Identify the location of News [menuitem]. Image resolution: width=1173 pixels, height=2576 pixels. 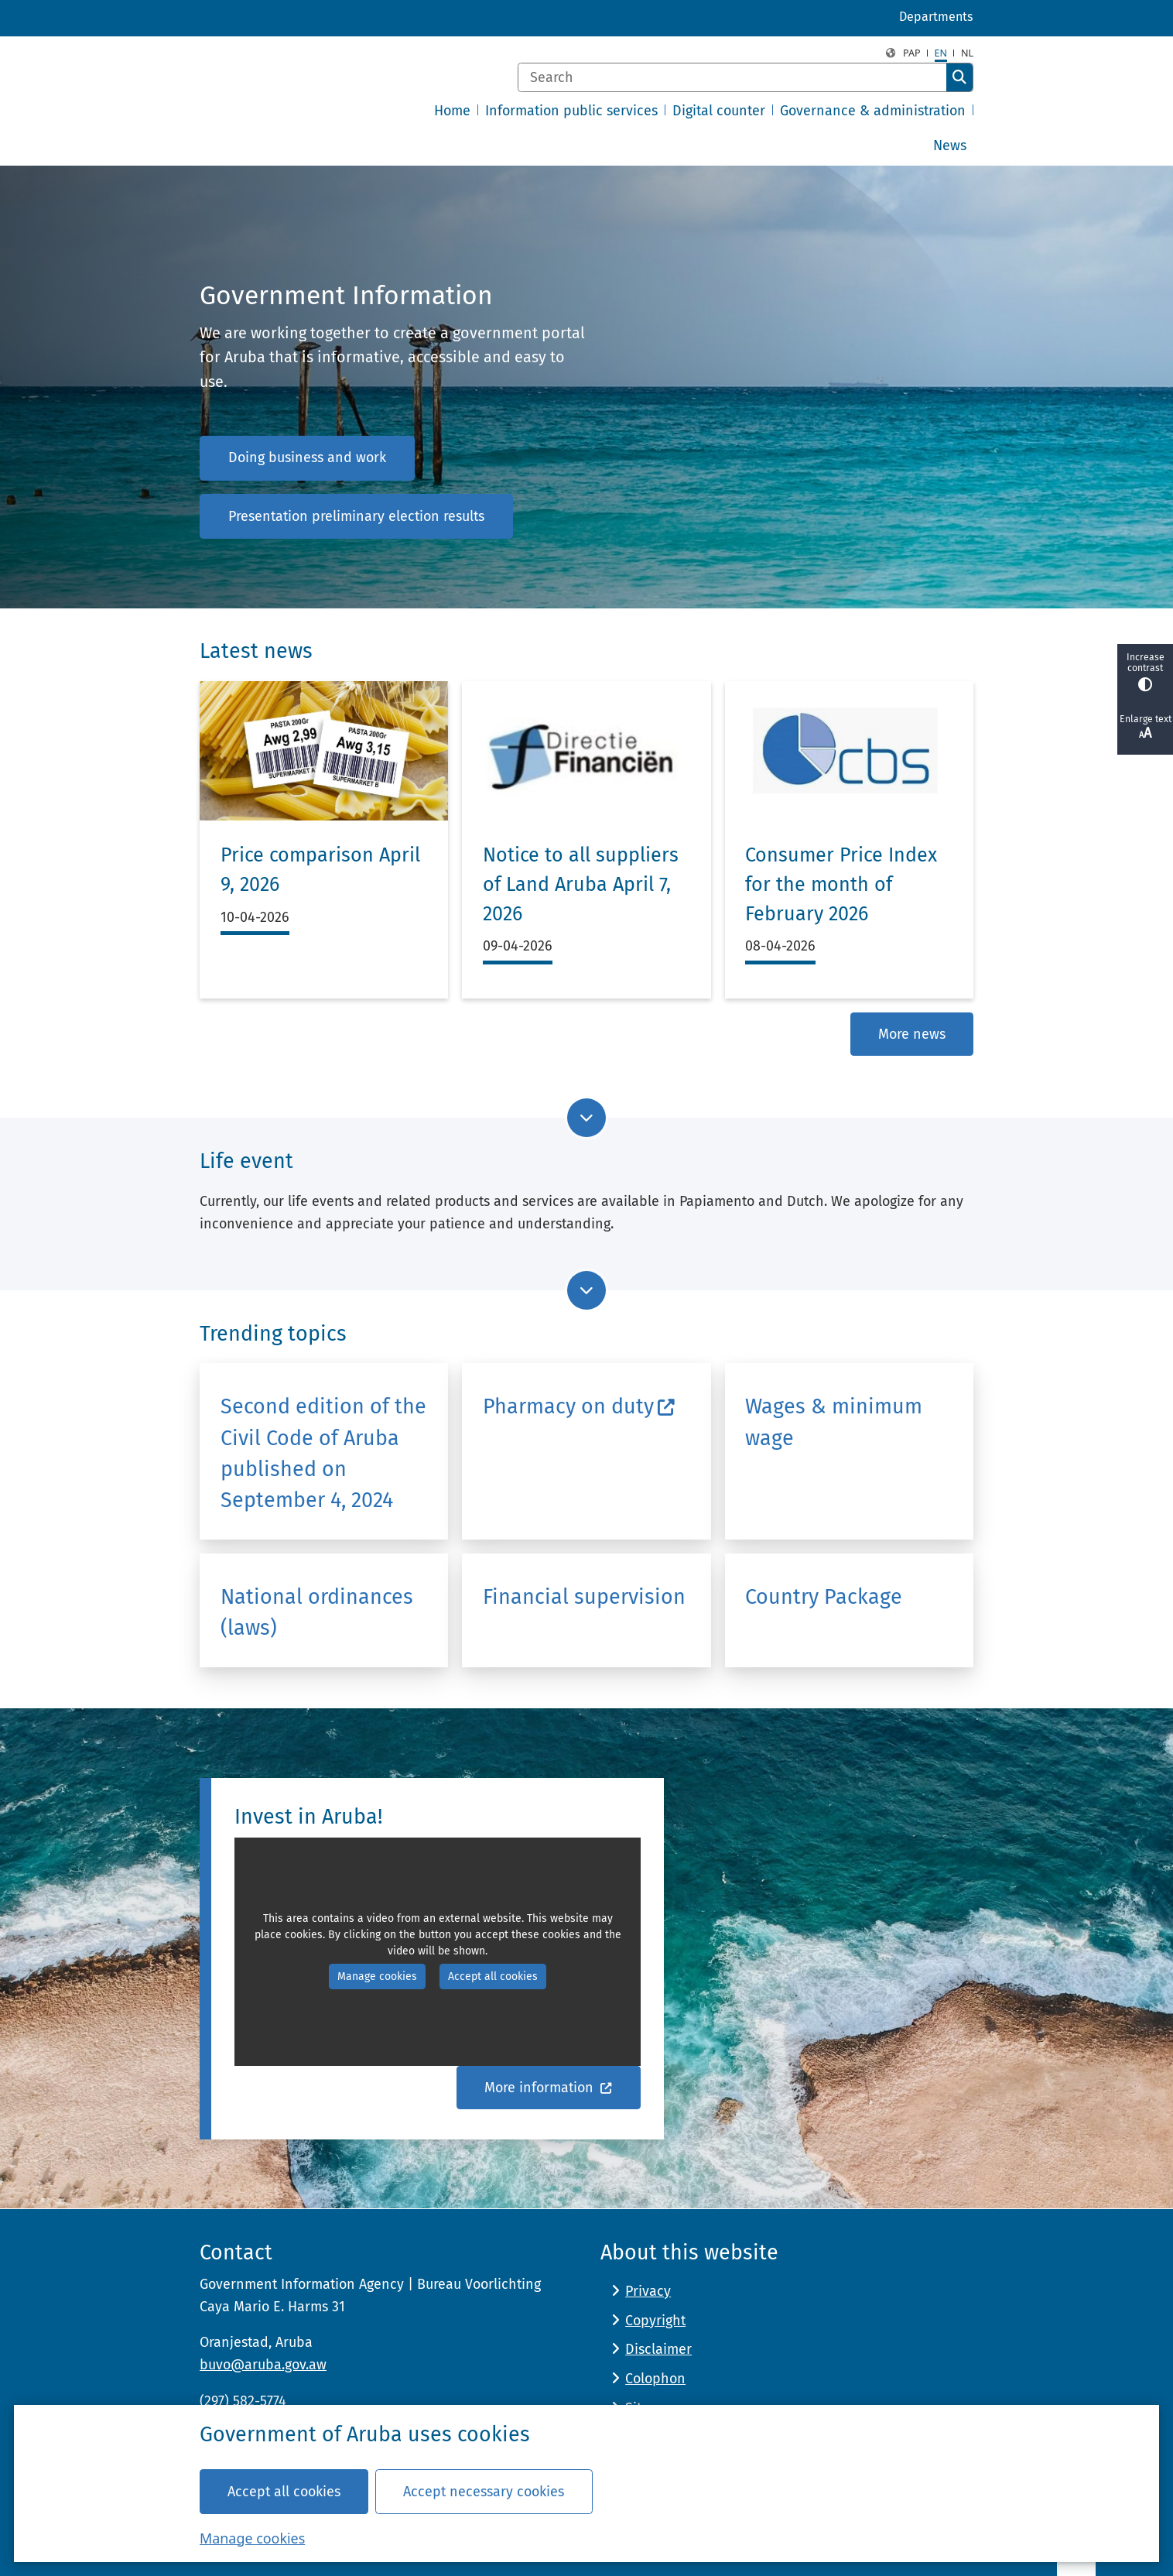
(949, 145).